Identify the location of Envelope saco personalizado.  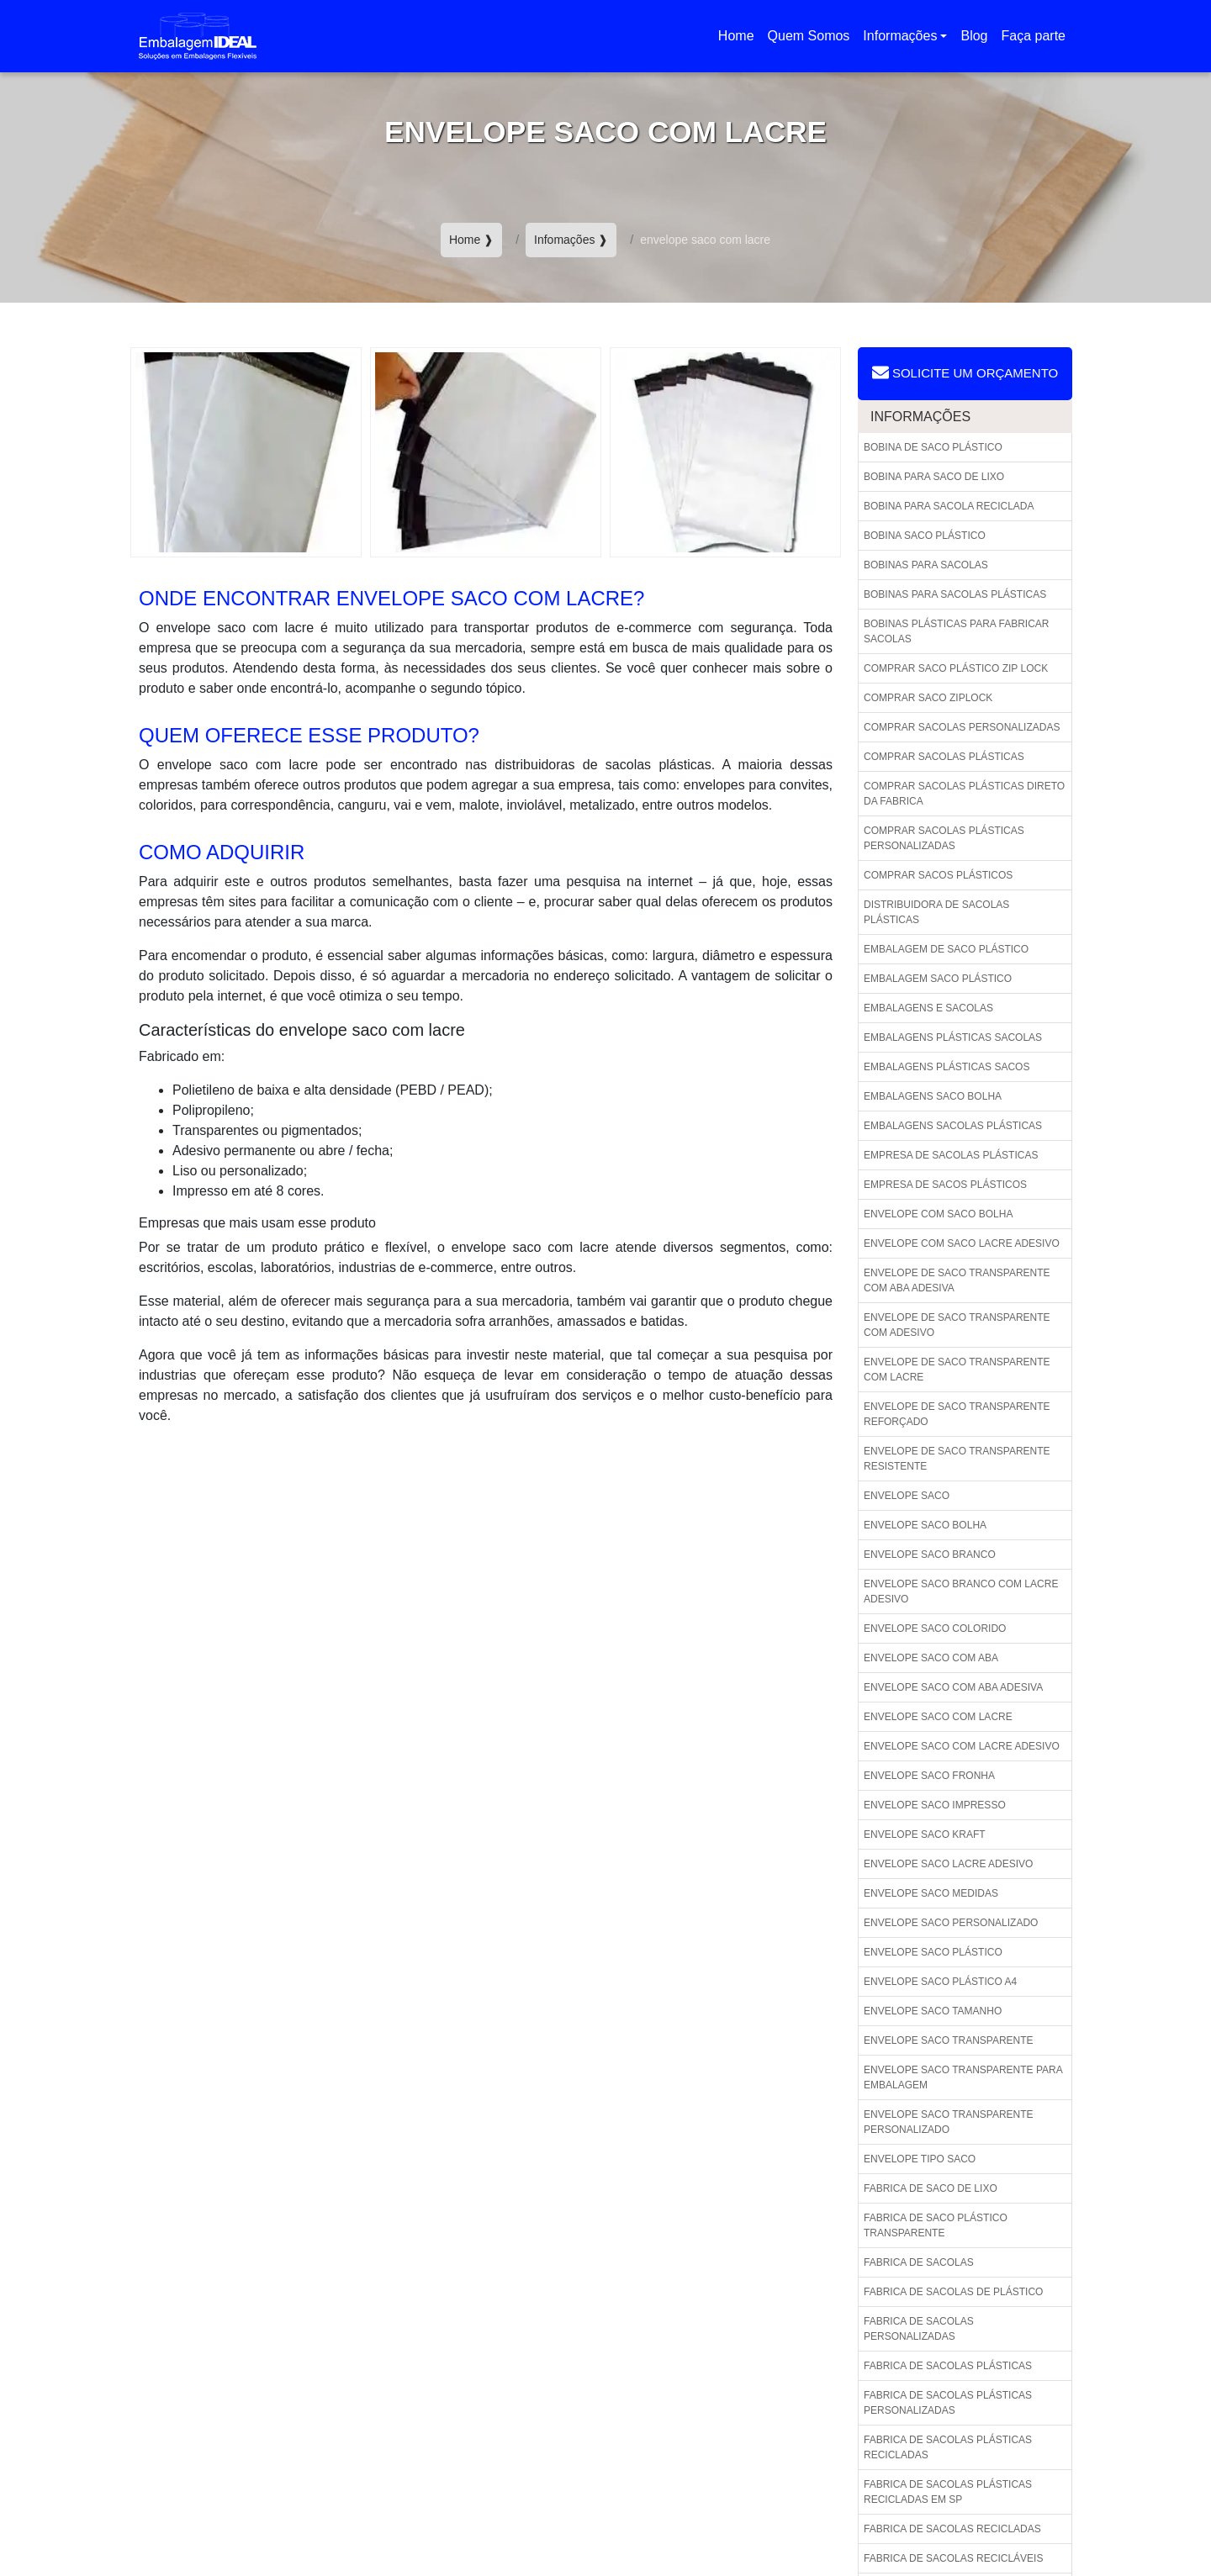
(951, 1923).